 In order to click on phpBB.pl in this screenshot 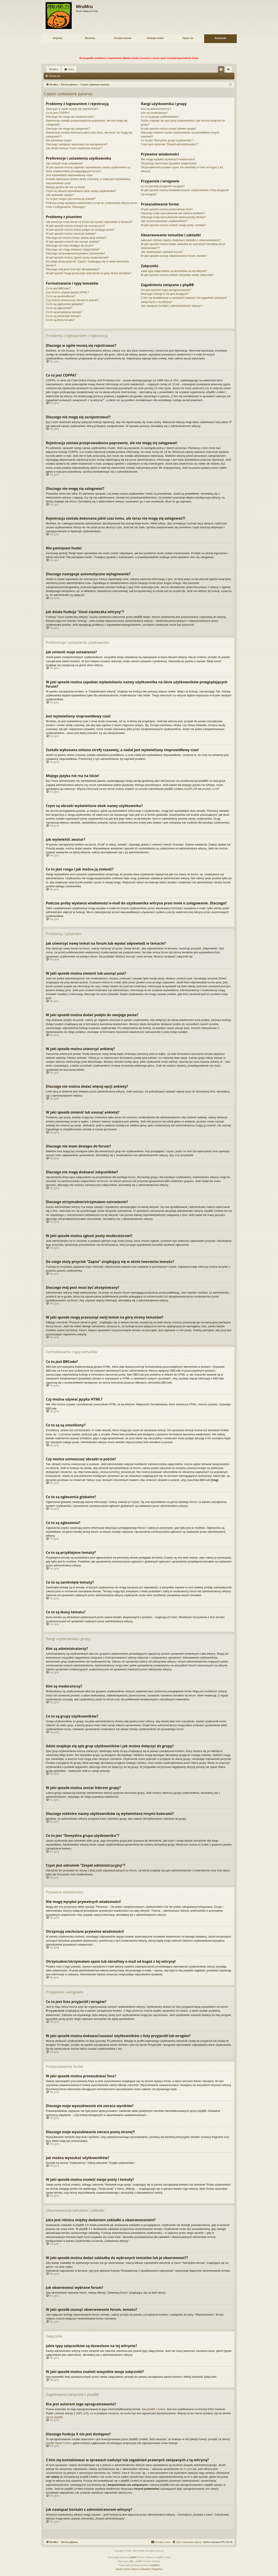, I will do `click(189, 788)`.